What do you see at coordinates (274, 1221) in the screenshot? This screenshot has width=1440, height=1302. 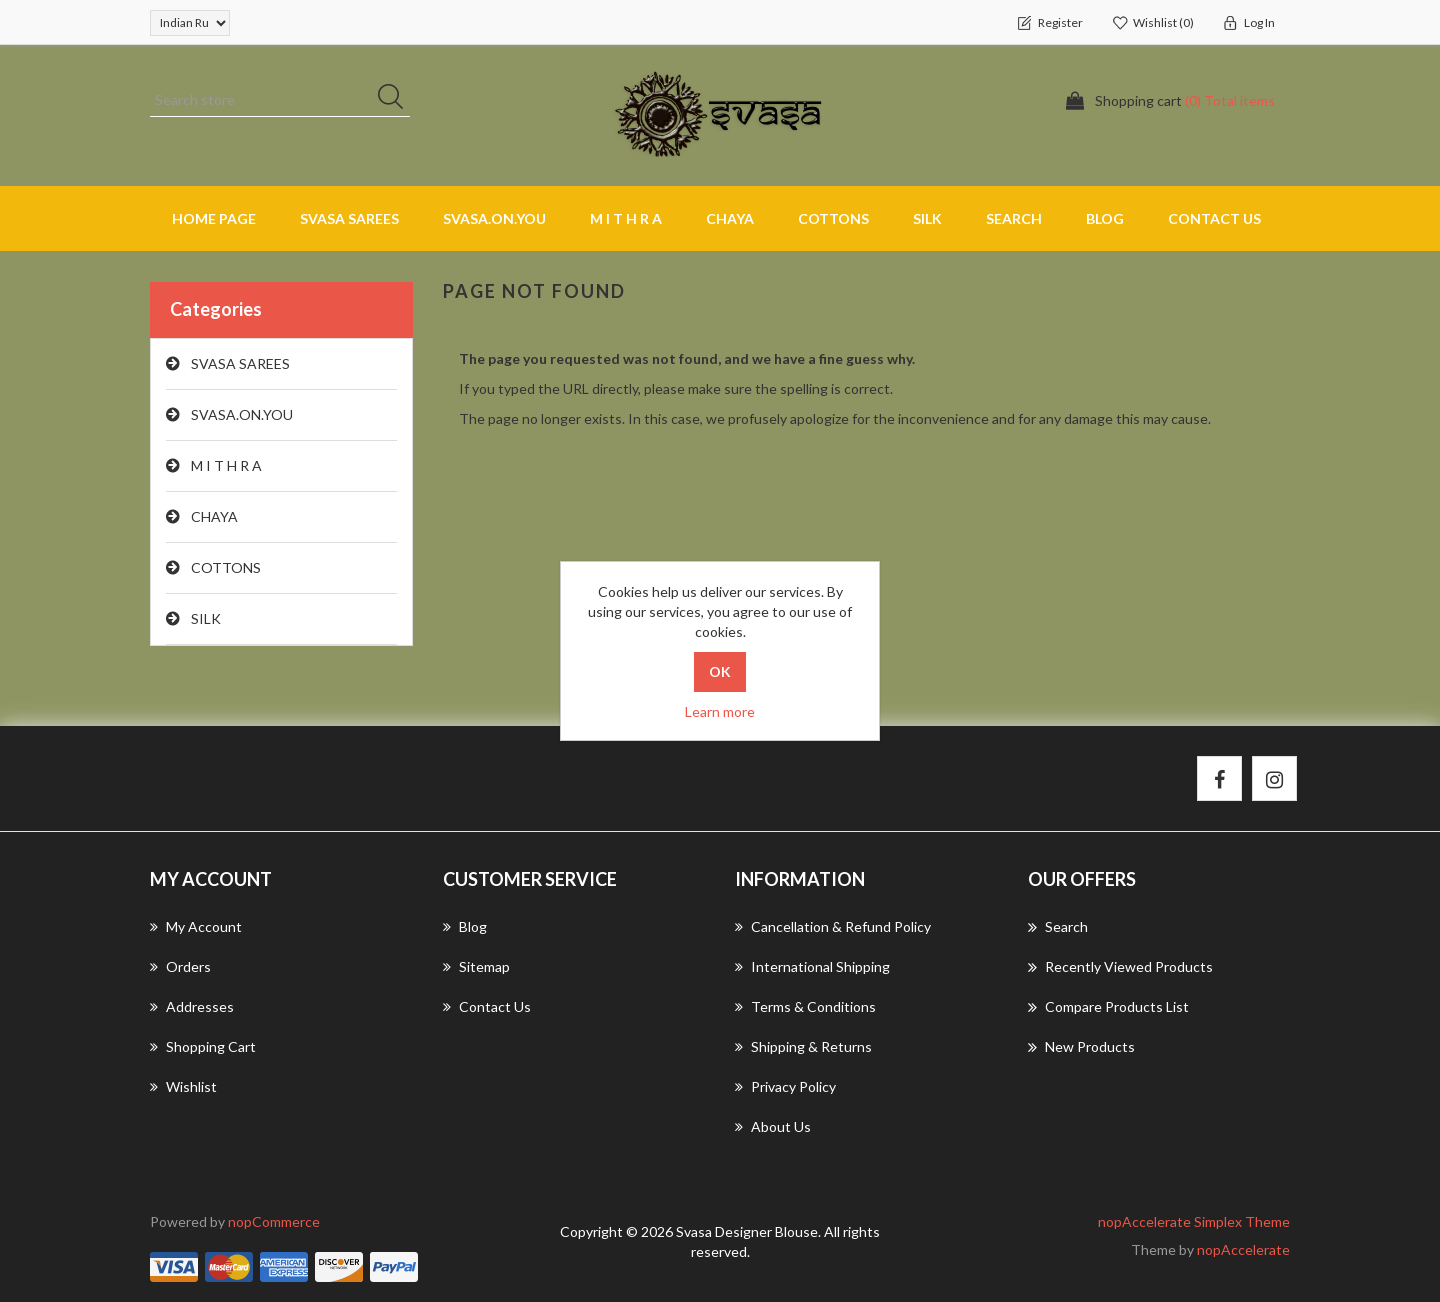 I see `nopCommerce` at bounding box center [274, 1221].